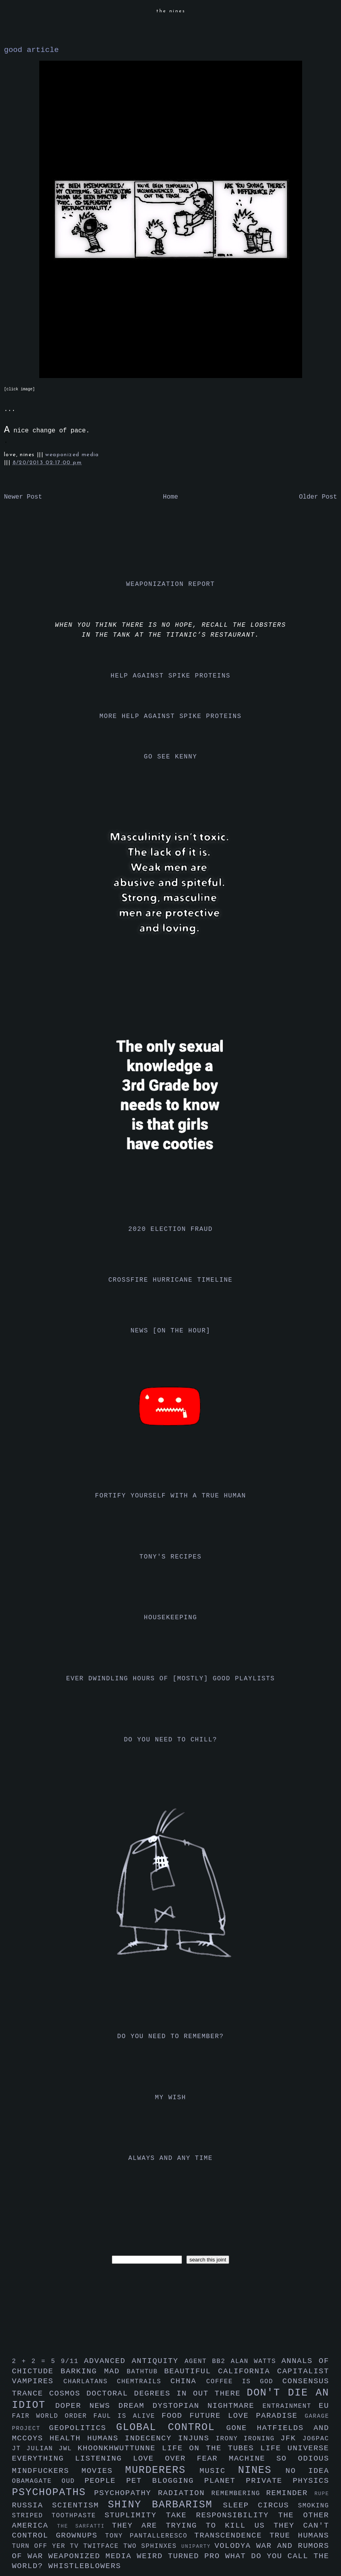  What do you see at coordinates (171, 1557) in the screenshot?
I see `tony's recipes` at bounding box center [171, 1557].